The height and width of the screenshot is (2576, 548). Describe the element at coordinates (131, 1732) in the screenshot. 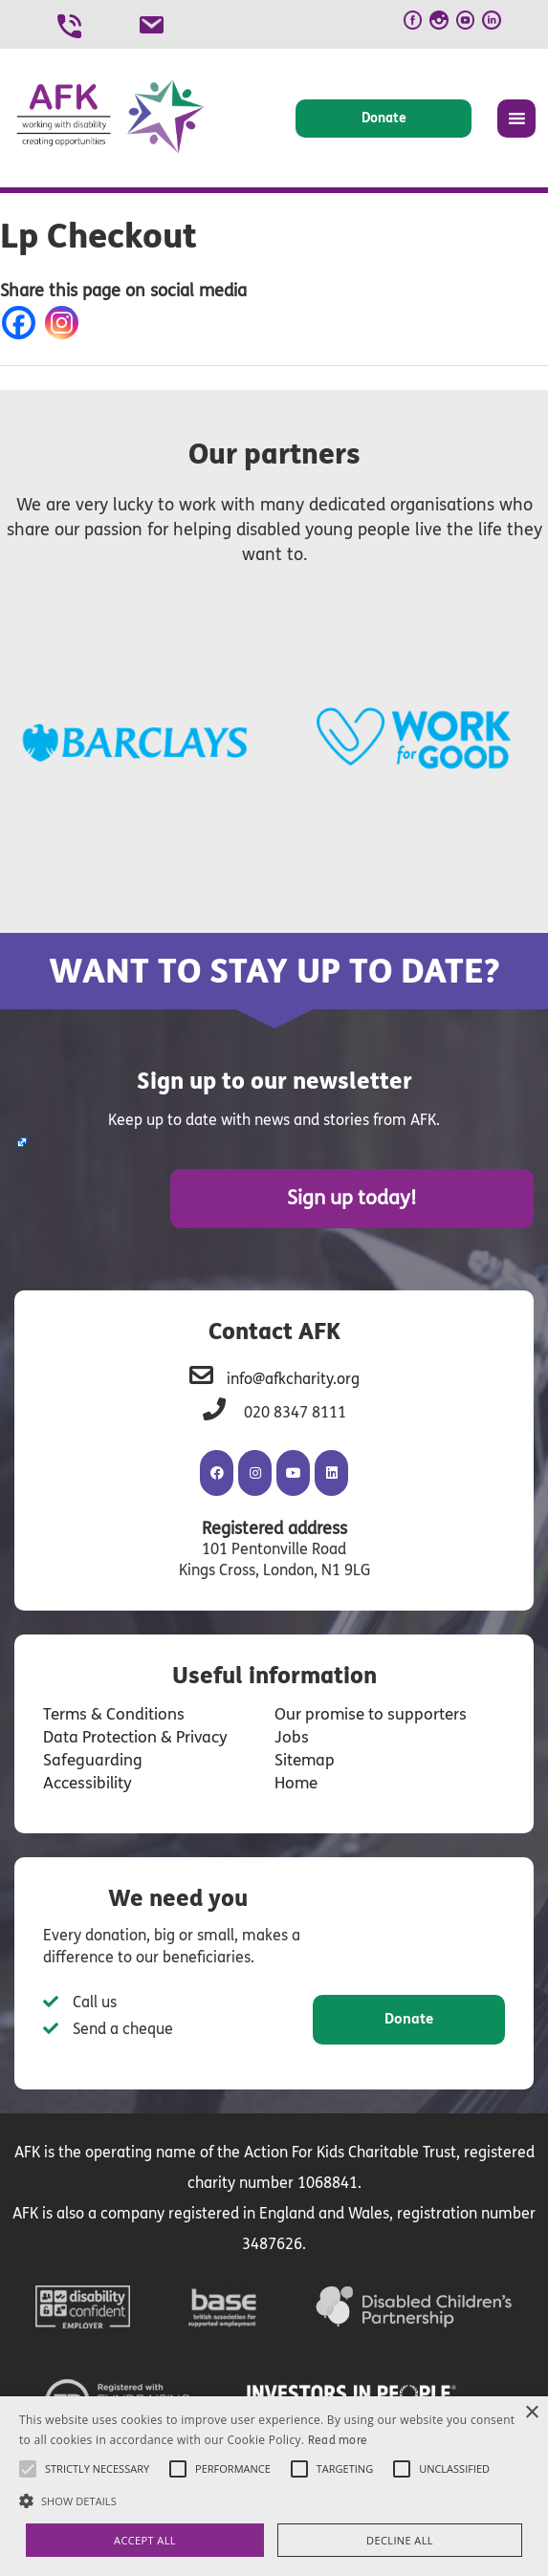

I see `Data Protection & Privacy` at that location.